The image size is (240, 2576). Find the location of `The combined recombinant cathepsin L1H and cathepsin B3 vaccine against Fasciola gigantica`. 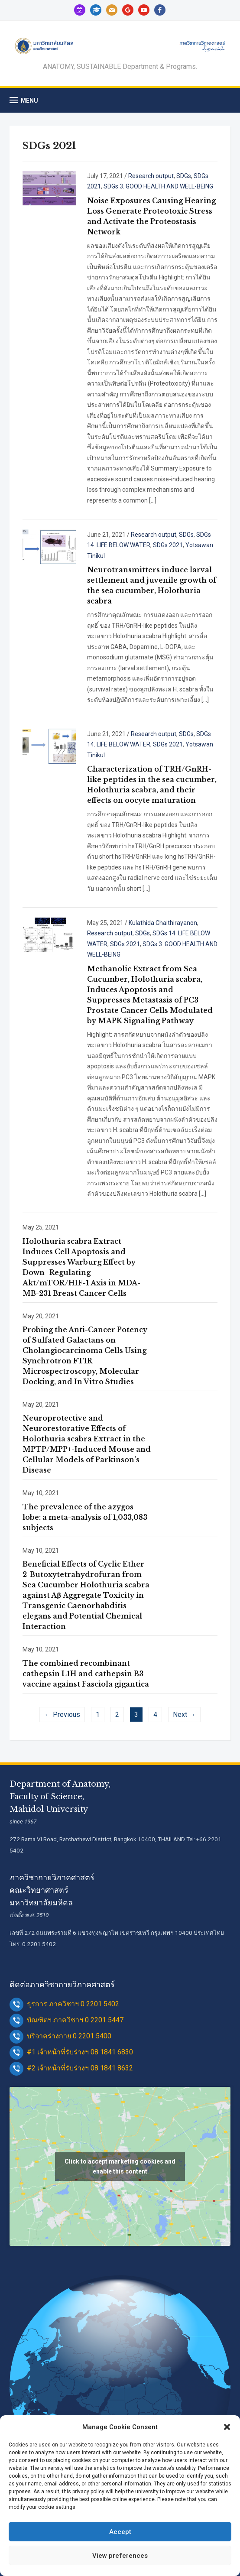

The combined recombinant cathepsin L1H and cathepsin B3 vaccine against Fasciola gigantica is located at coordinates (86, 1673).